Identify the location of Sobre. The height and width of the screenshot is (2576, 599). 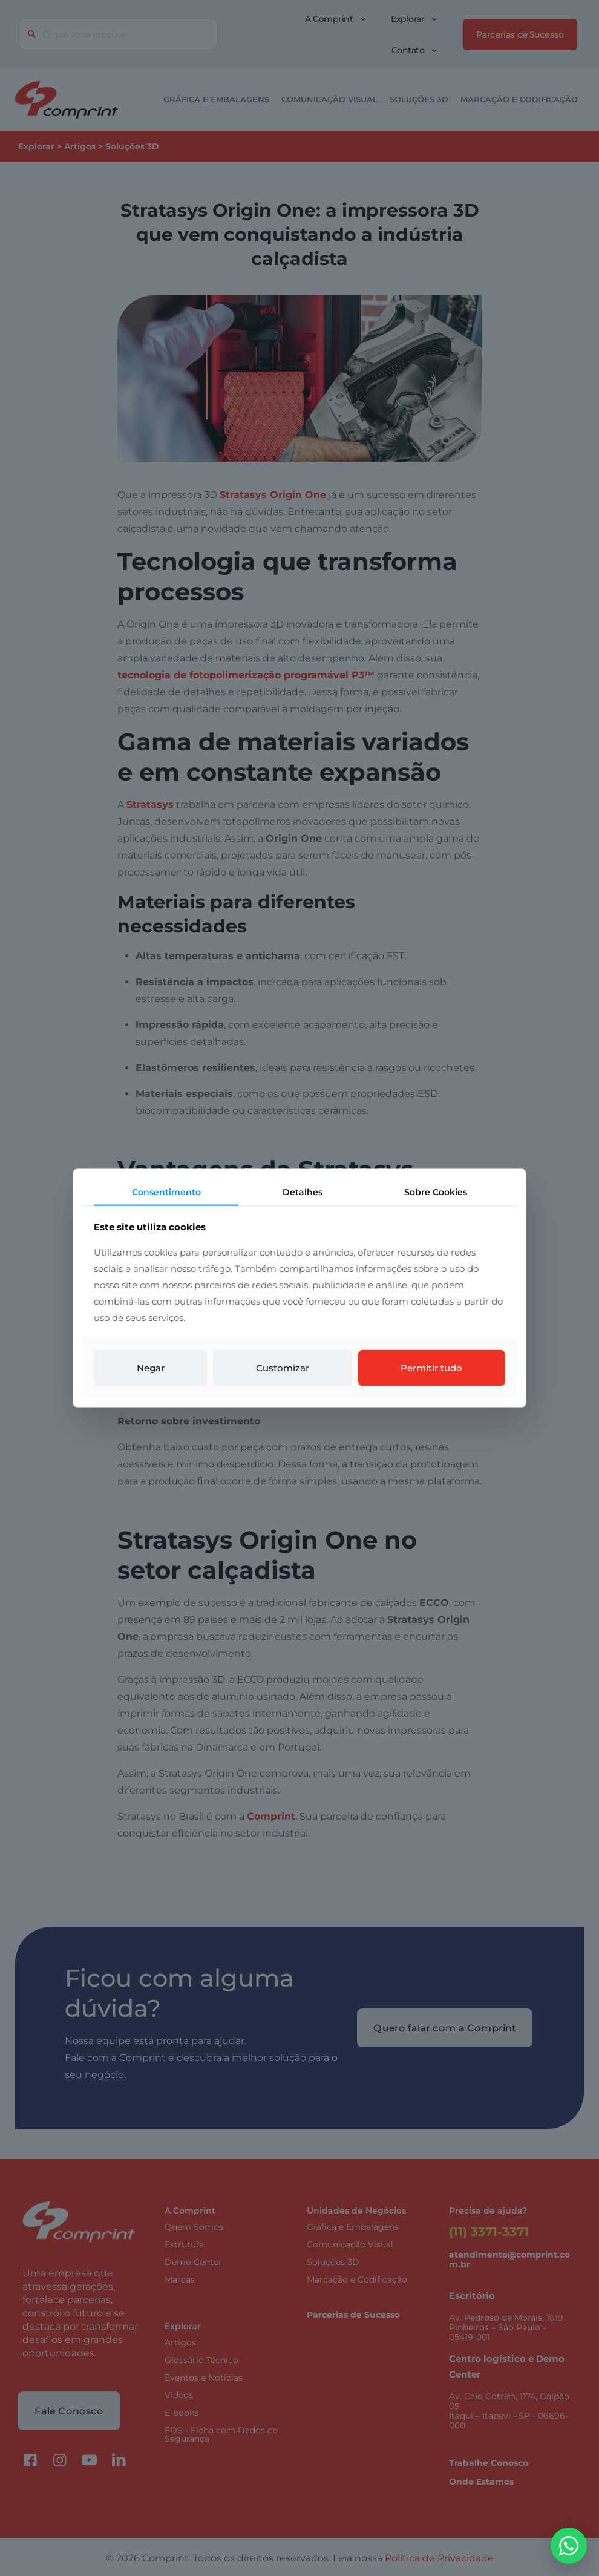
(435, 1191).